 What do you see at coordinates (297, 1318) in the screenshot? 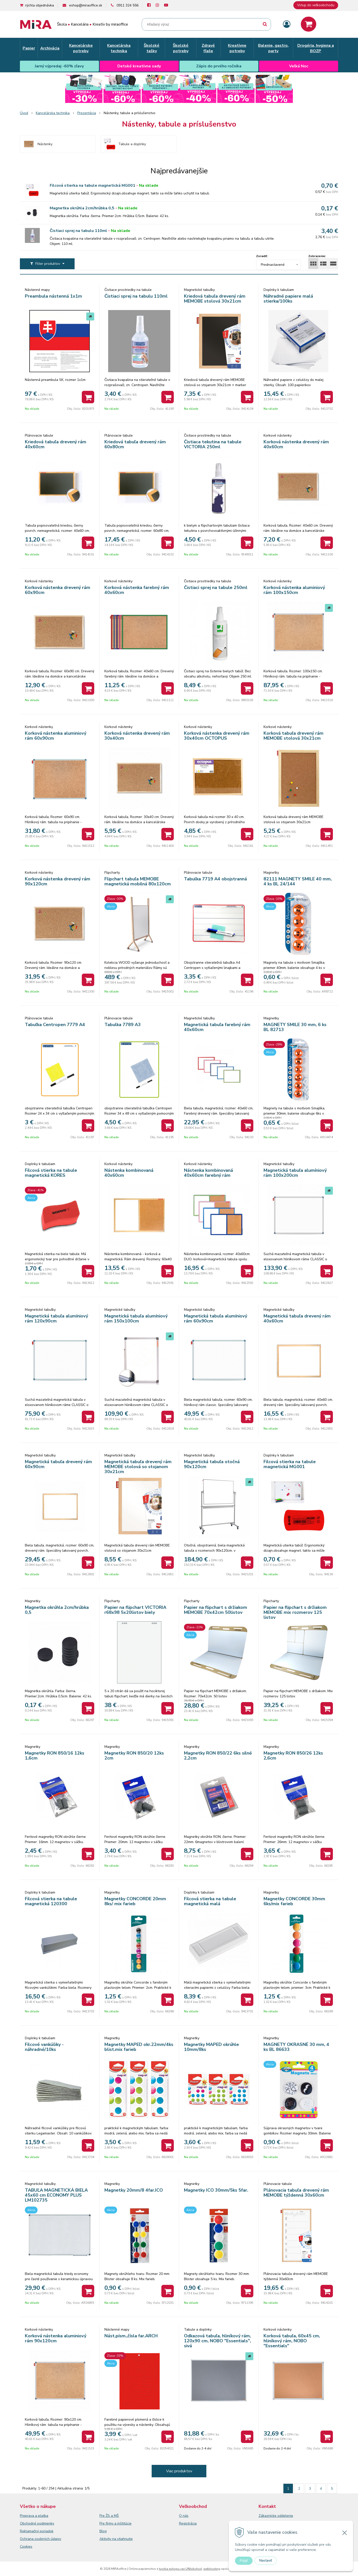
I see `Magnetická tabuľa drevený rám 40x60cm` at bounding box center [297, 1318].